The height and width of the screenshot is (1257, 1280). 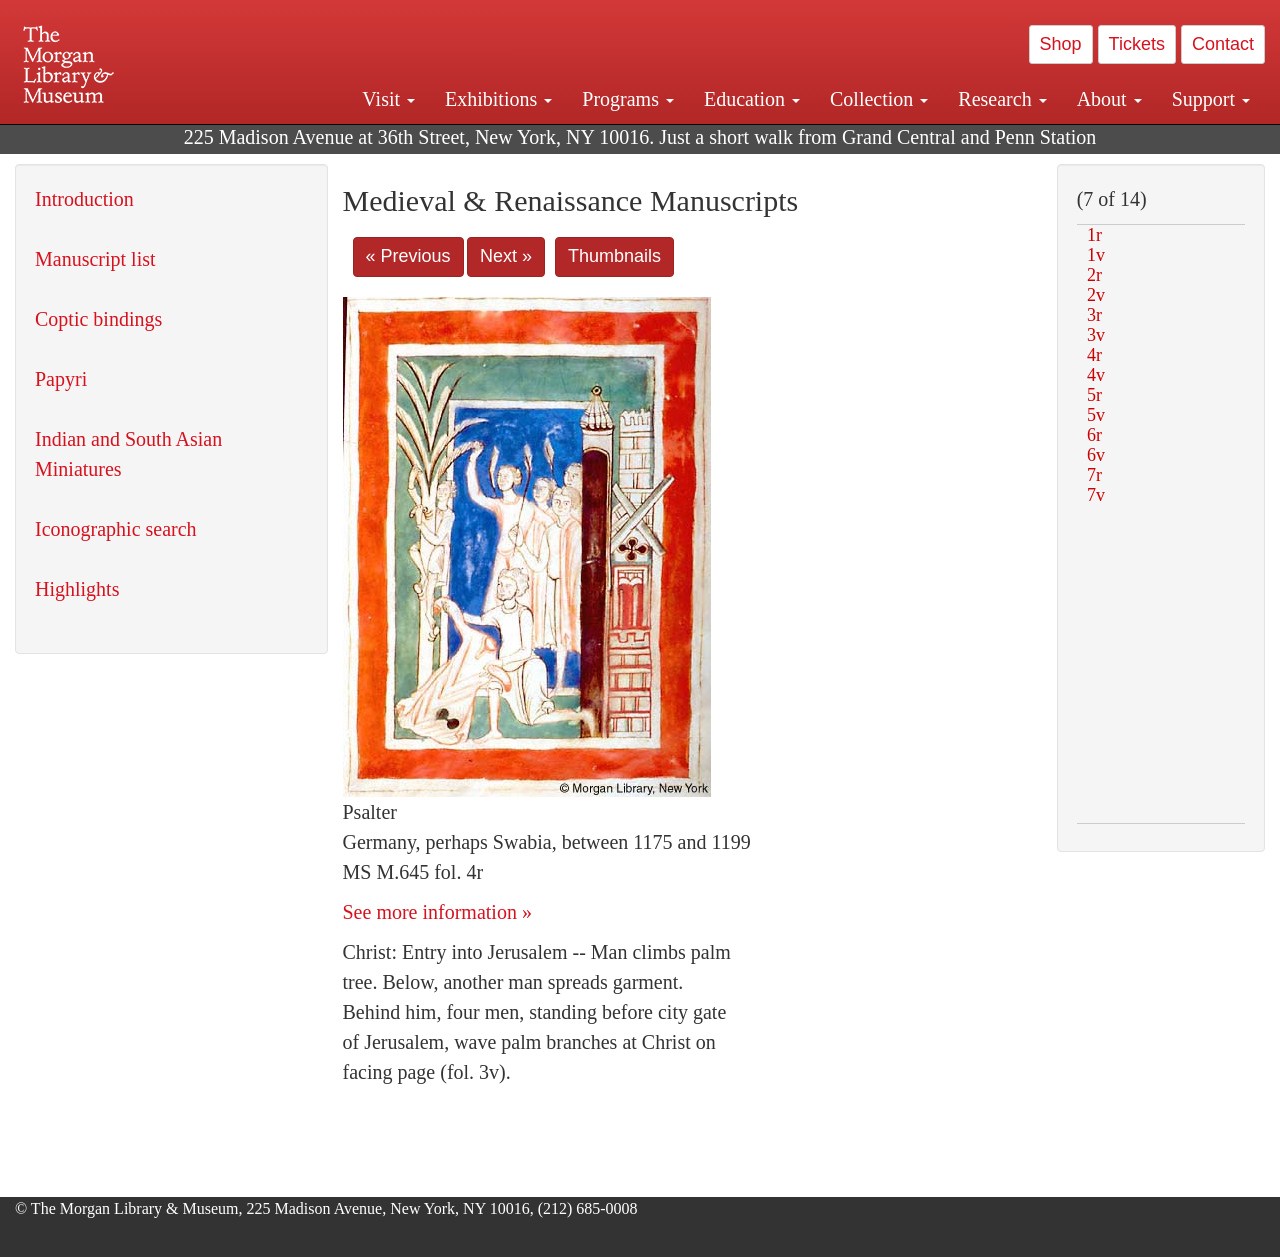 I want to click on See more information », so click(x=437, y=912).